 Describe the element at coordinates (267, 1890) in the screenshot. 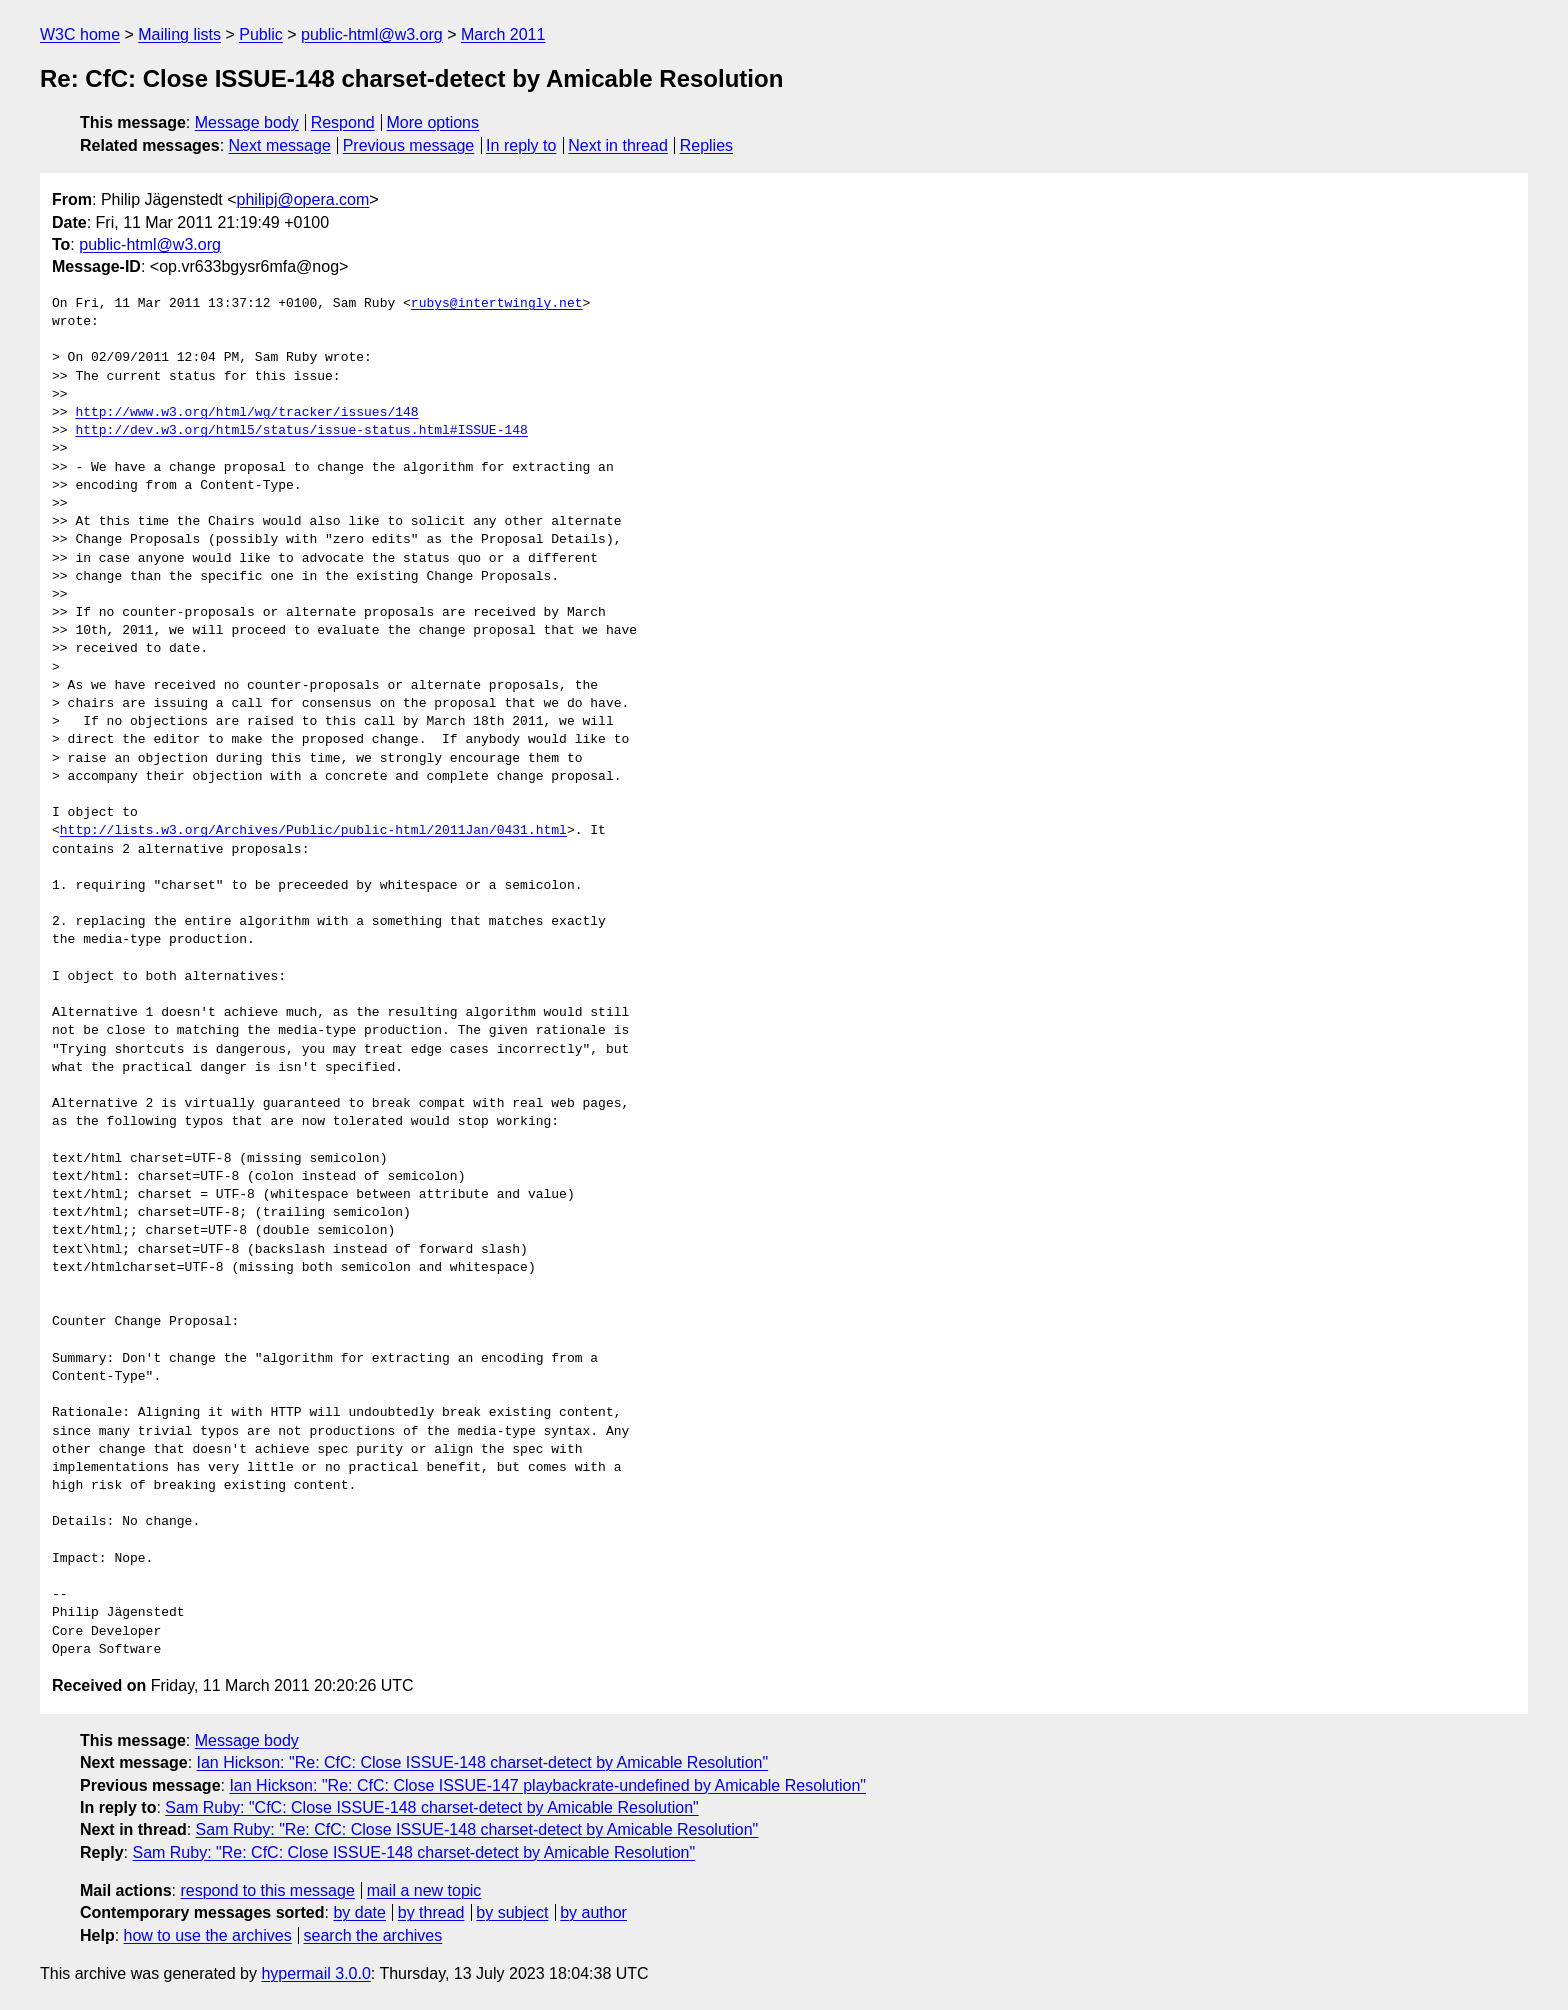

I see `respond to this message` at that location.